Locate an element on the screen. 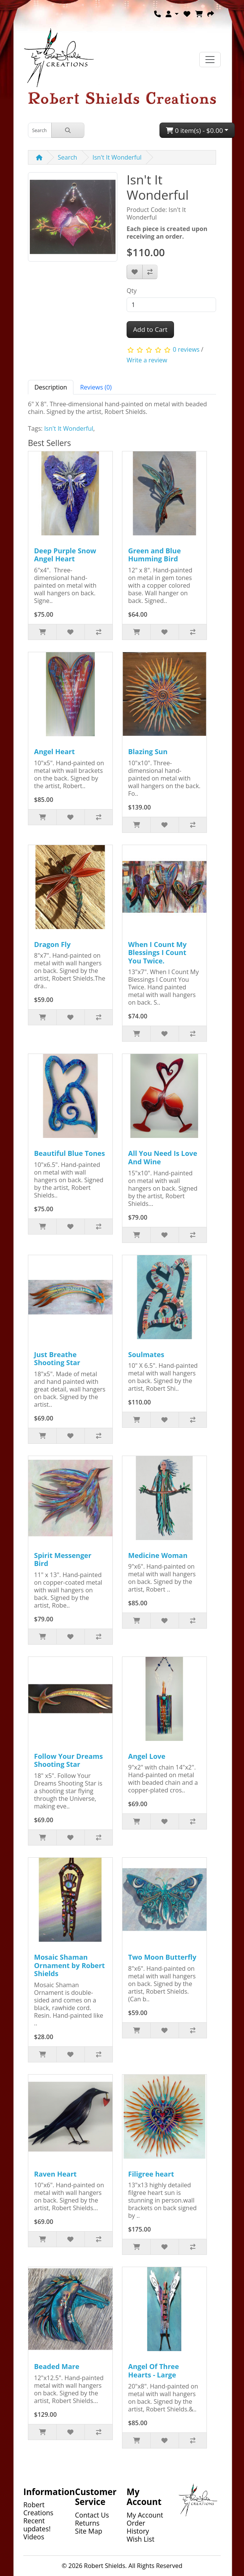 Image resolution: width=244 pixels, height=2576 pixels. Angel Of Three Hearts - Large is located at coordinates (153, 2370).